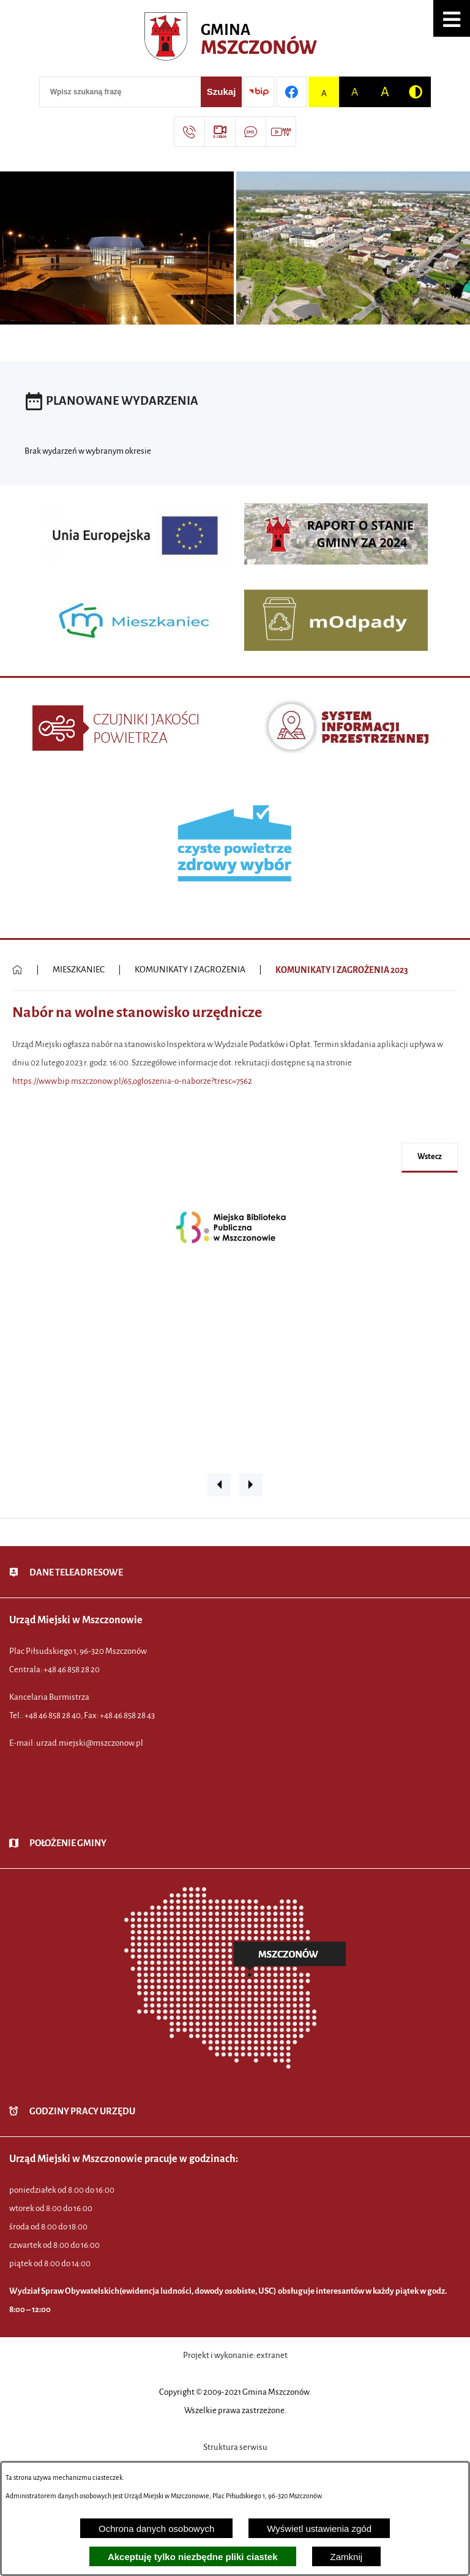  What do you see at coordinates (291, 92) in the screenshot?
I see `[Przejdź do profilu w serwisie Facebook]` at bounding box center [291, 92].